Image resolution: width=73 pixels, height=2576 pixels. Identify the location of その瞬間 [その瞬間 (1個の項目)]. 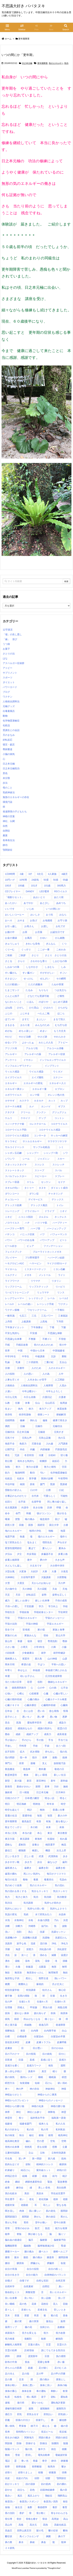
(61, 978).